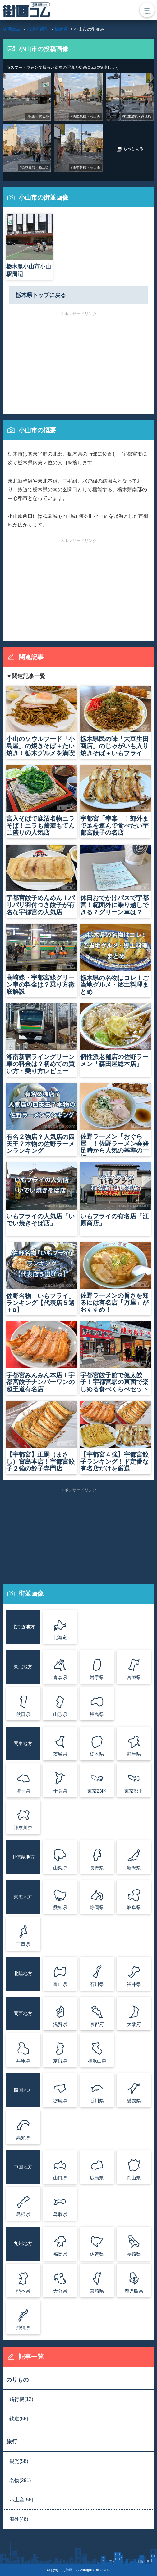 The width and height of the screenshot is (157, 2576). I want to click on 秋田県, so click(23, 1714).